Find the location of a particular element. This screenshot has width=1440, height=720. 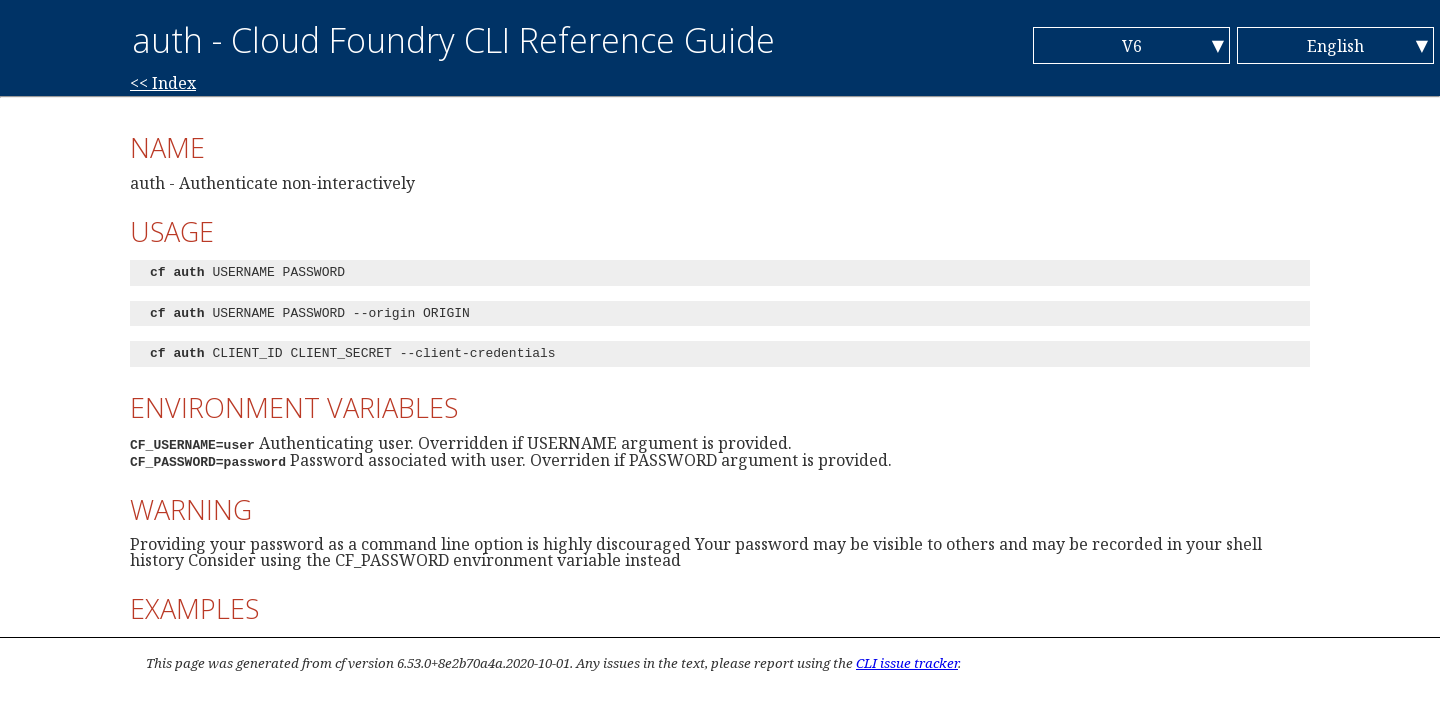

English is located at coordinates (1335, 46).